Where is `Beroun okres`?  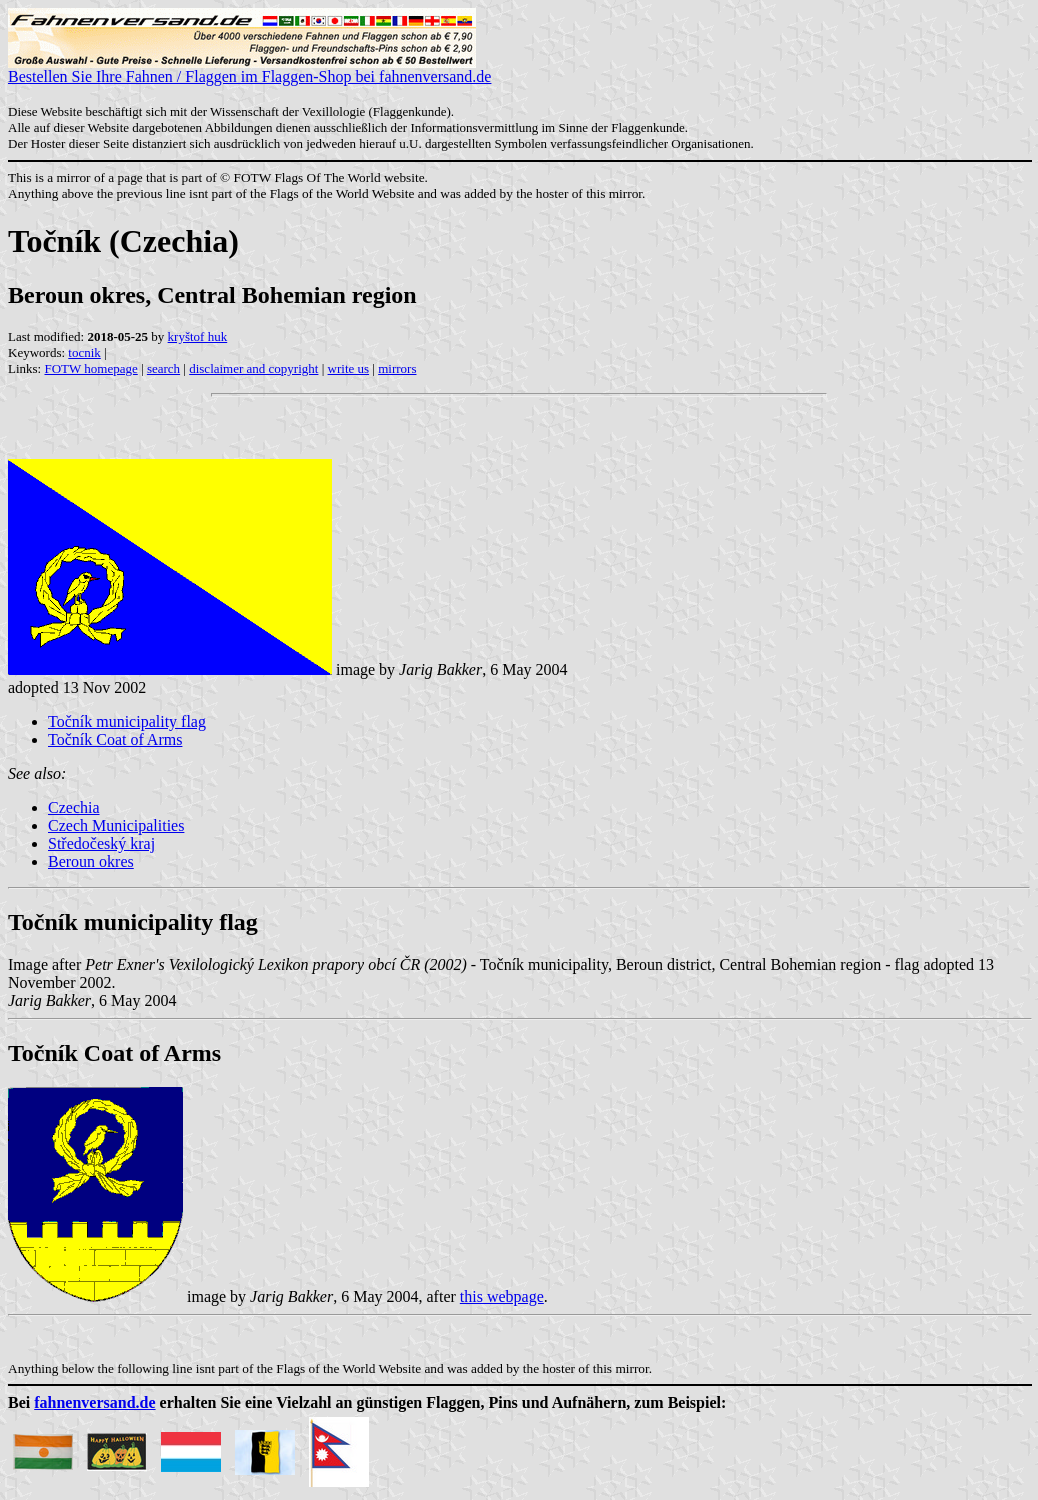
Beroun okres is located at coordinates (91, 861).